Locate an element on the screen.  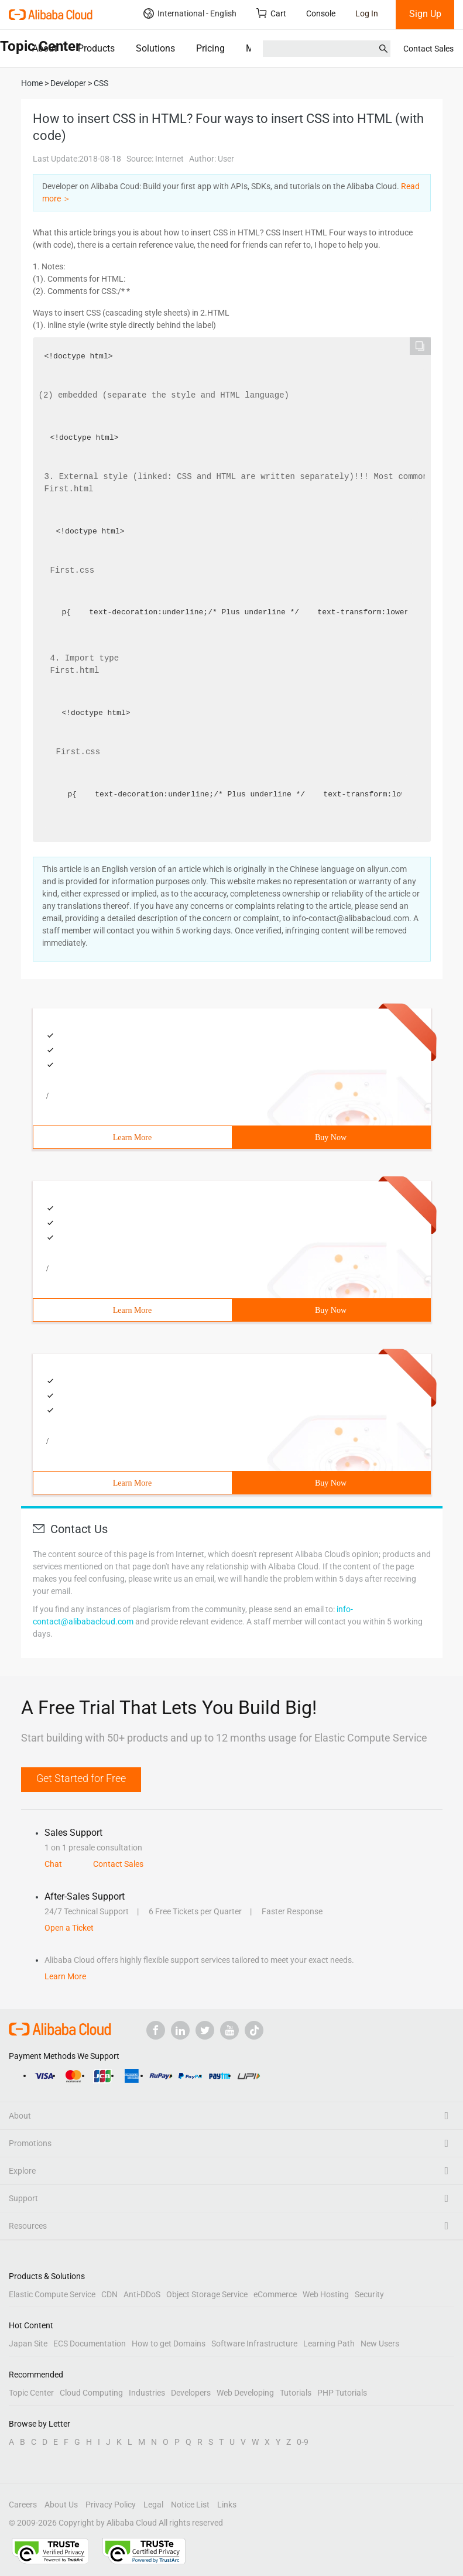
Japan Site is located at coordinates (28, 2343).